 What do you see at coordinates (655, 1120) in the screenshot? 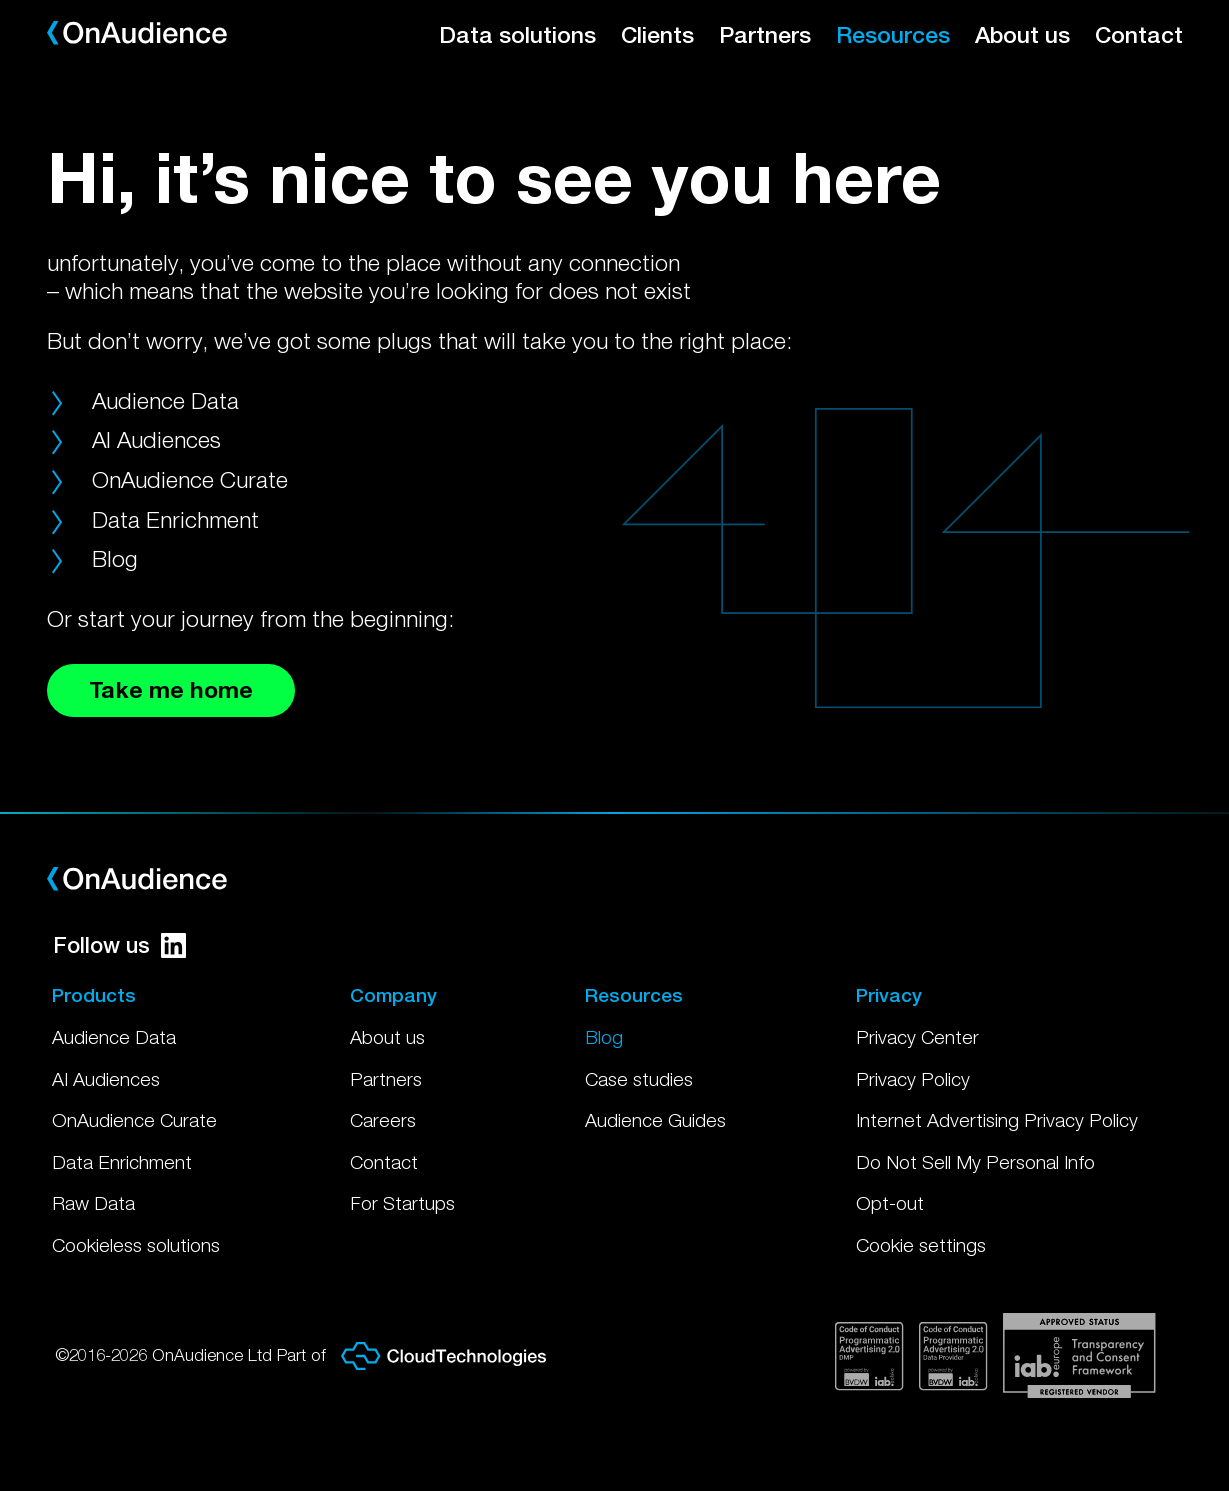
I see `Audience Guides` at bounding box center [655, 1120].